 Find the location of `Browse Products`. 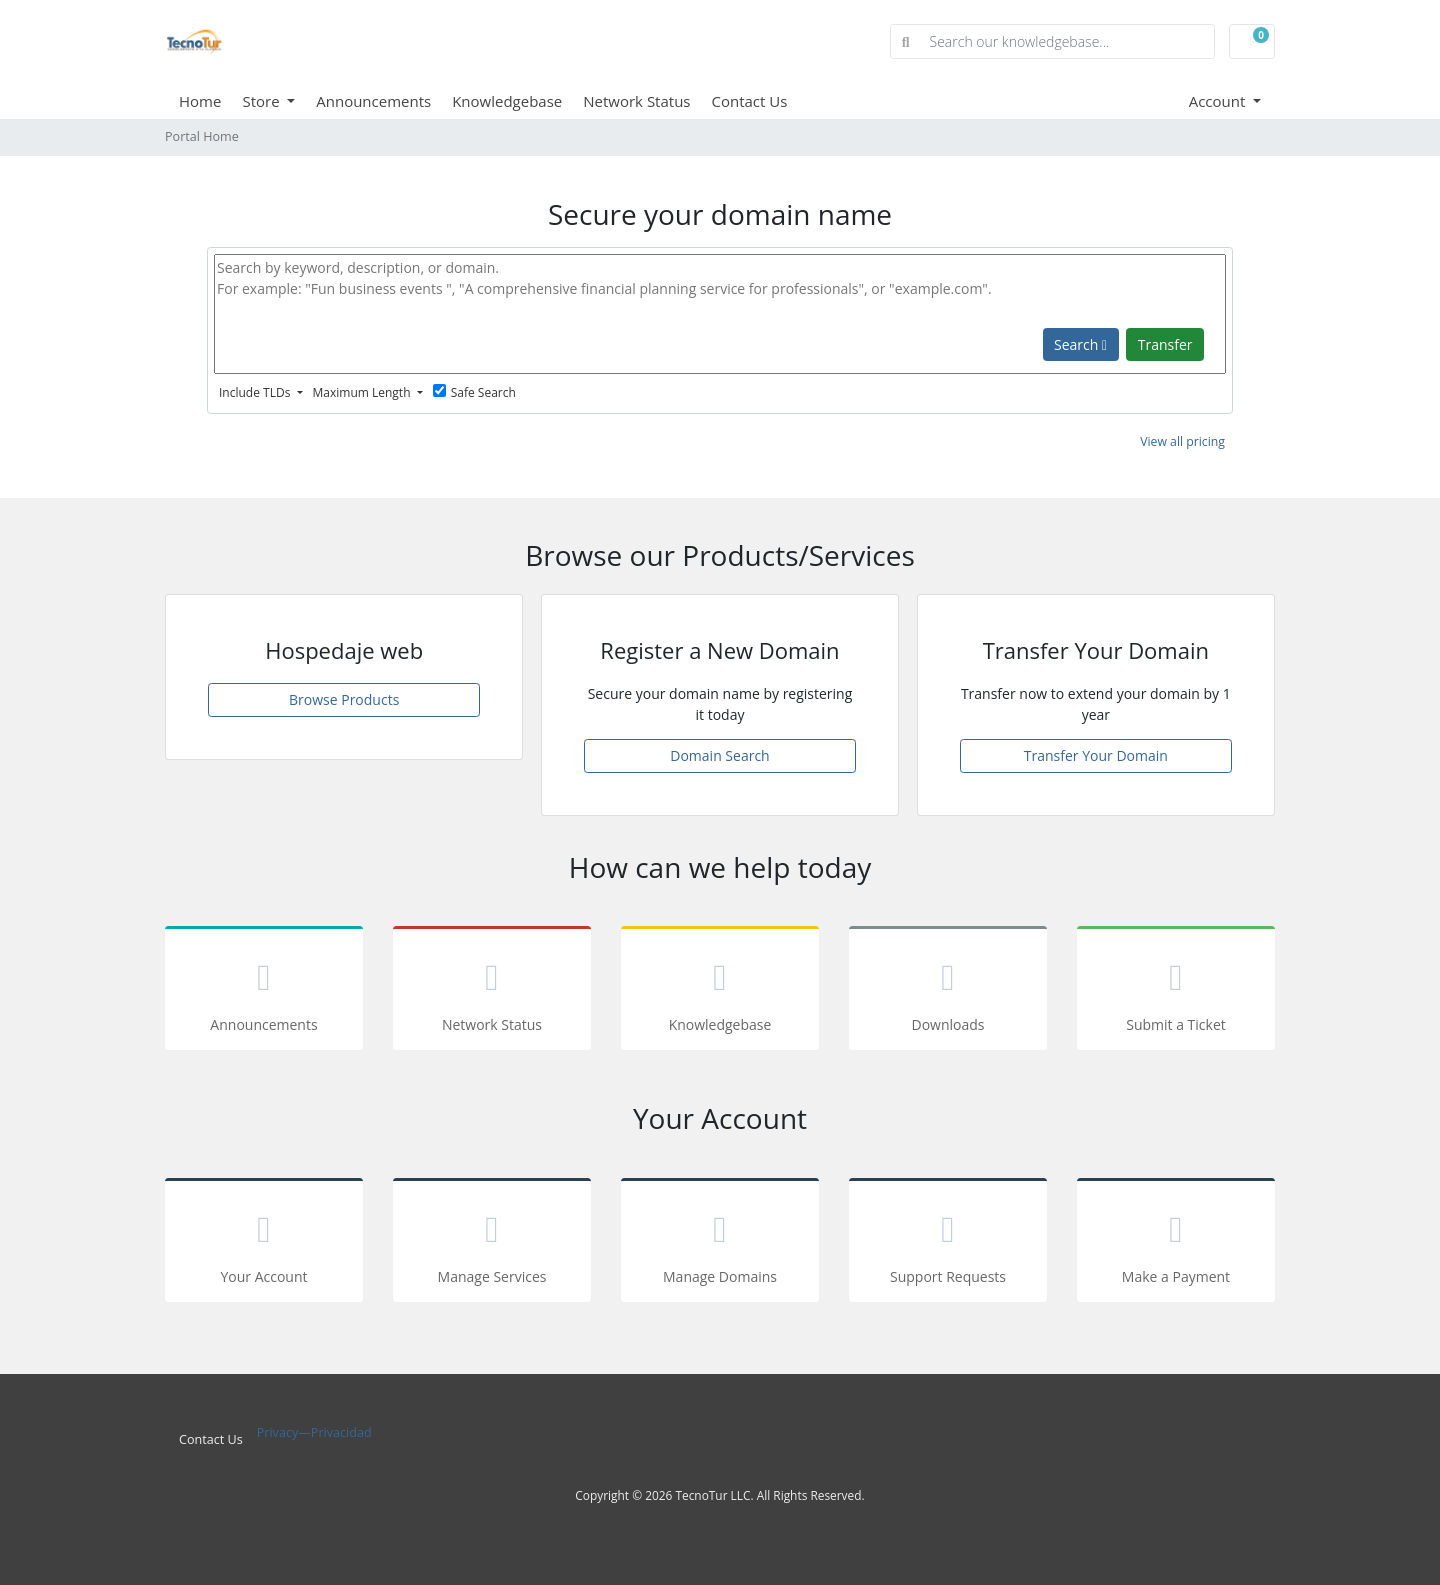

Browse Products is located at coordinates (344, 699).